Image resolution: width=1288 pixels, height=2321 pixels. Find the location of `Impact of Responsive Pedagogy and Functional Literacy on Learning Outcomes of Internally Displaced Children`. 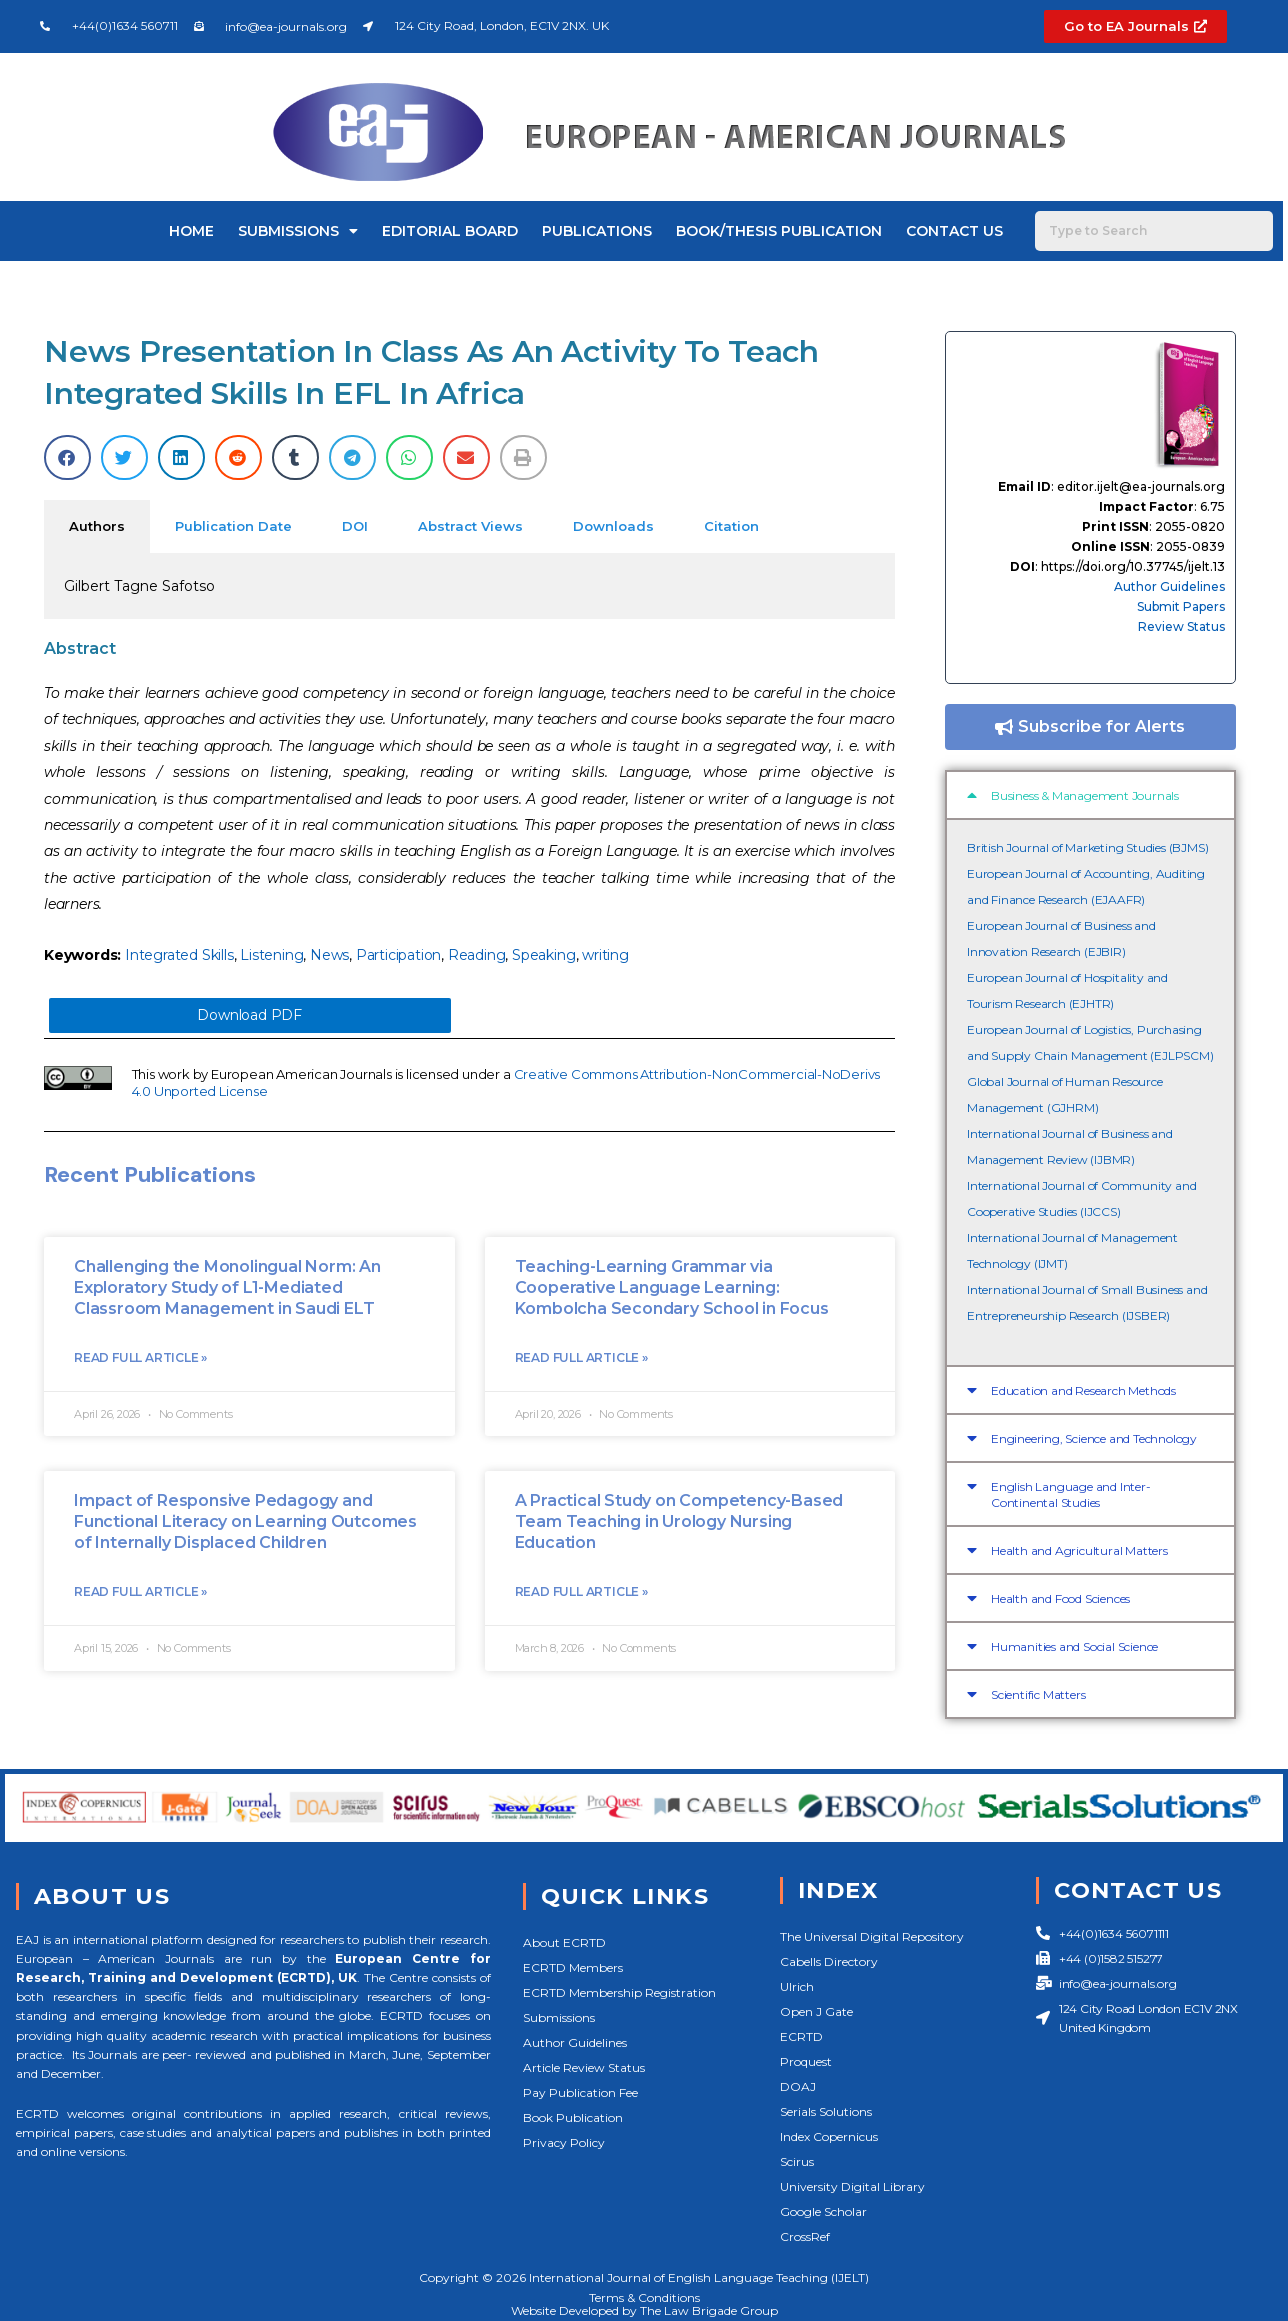

Impact of Responsive Pedagogy and Functional Literacy on Learning Outcomes of Internally Displaced Children is located at coordinates (245, 1524).